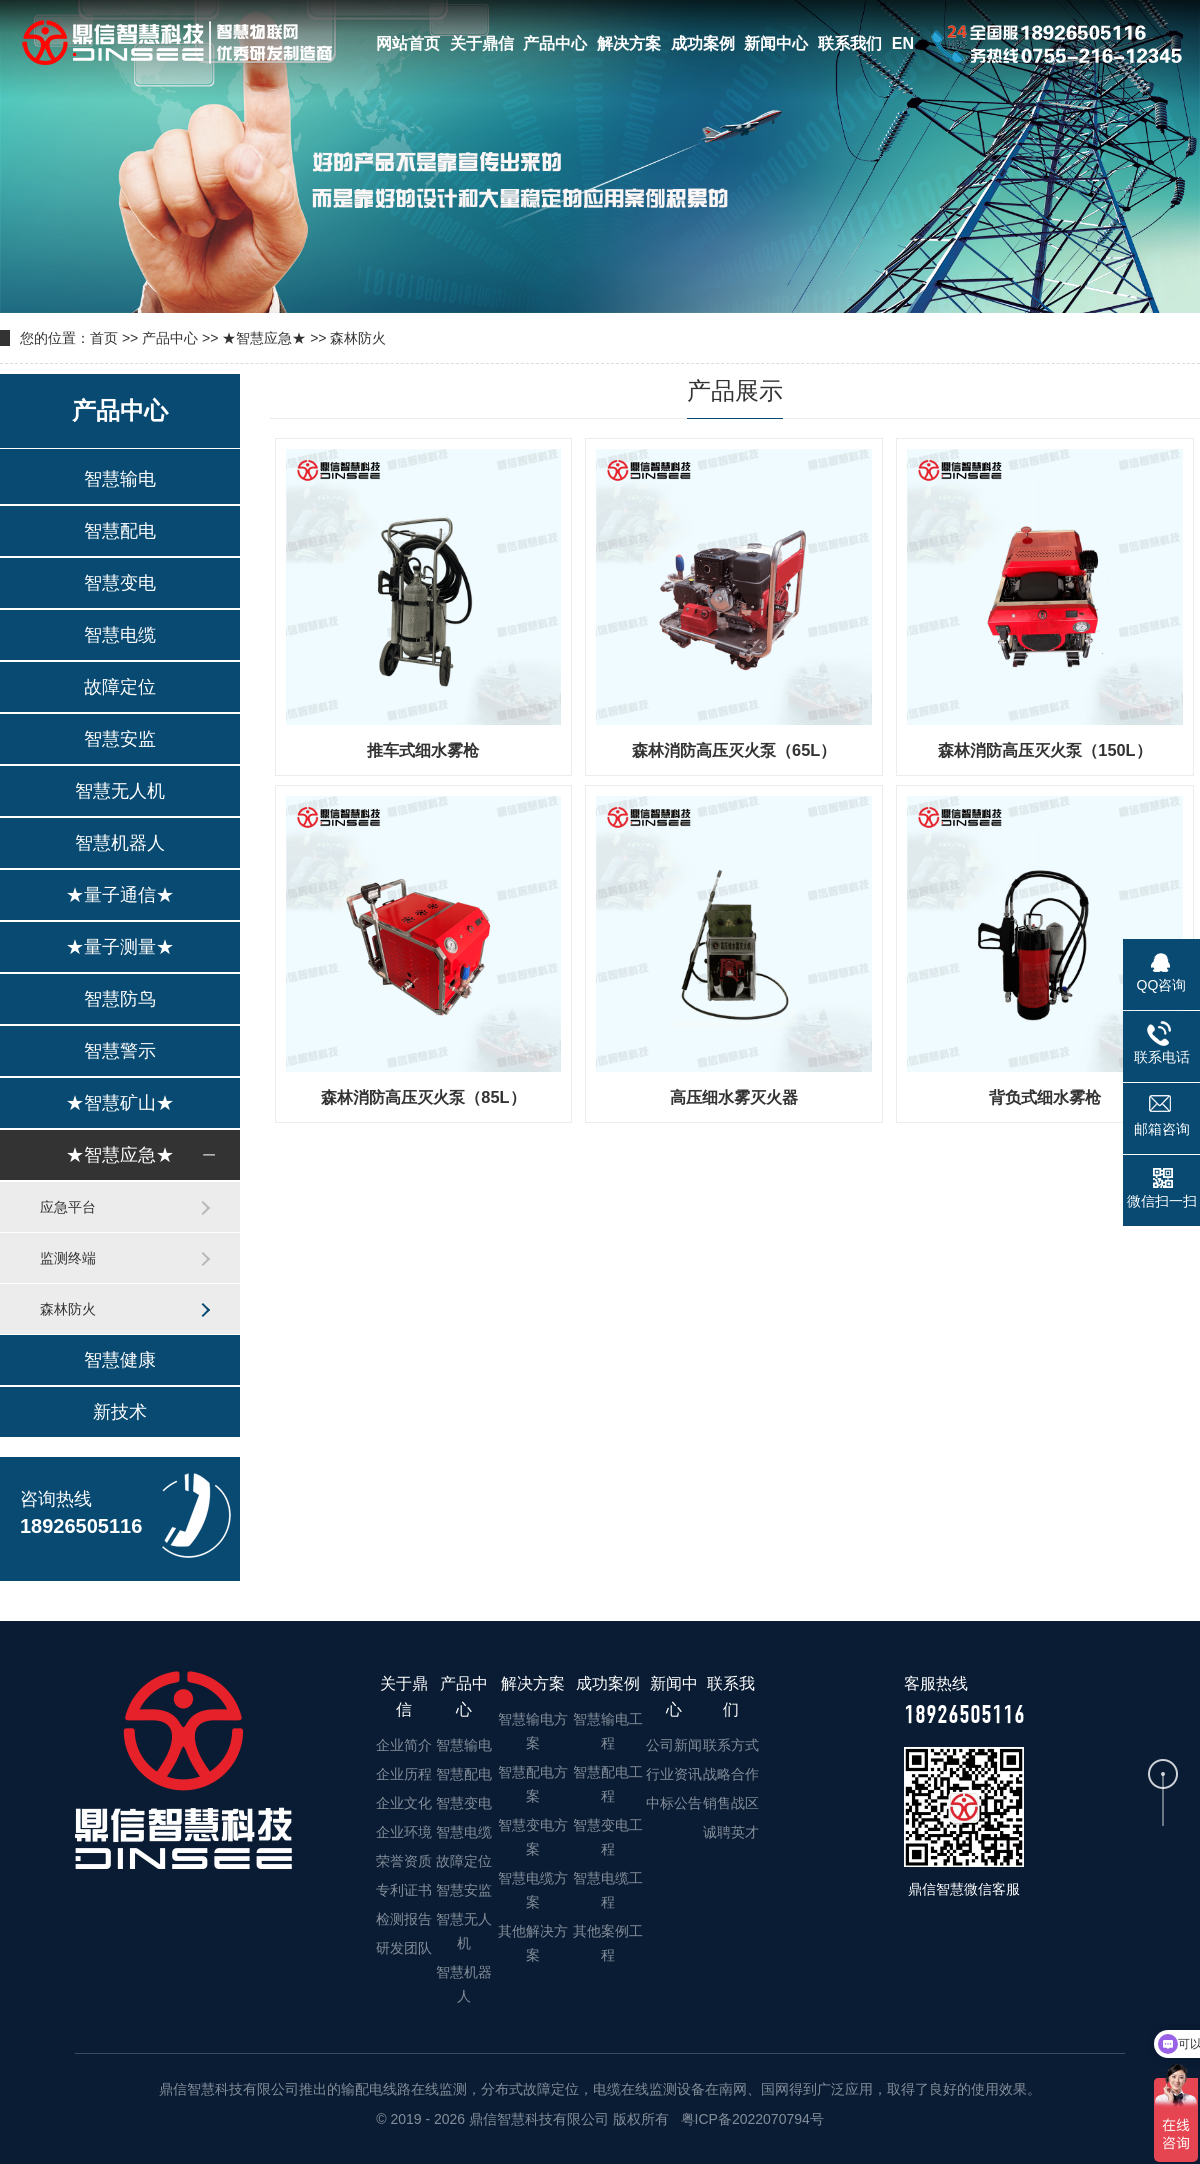 The width and height of the screenshot is (1200, 2164). Describe the element at coordinates (120, 1103) in the screenshot. I see `★智慧矿山★` at that location.